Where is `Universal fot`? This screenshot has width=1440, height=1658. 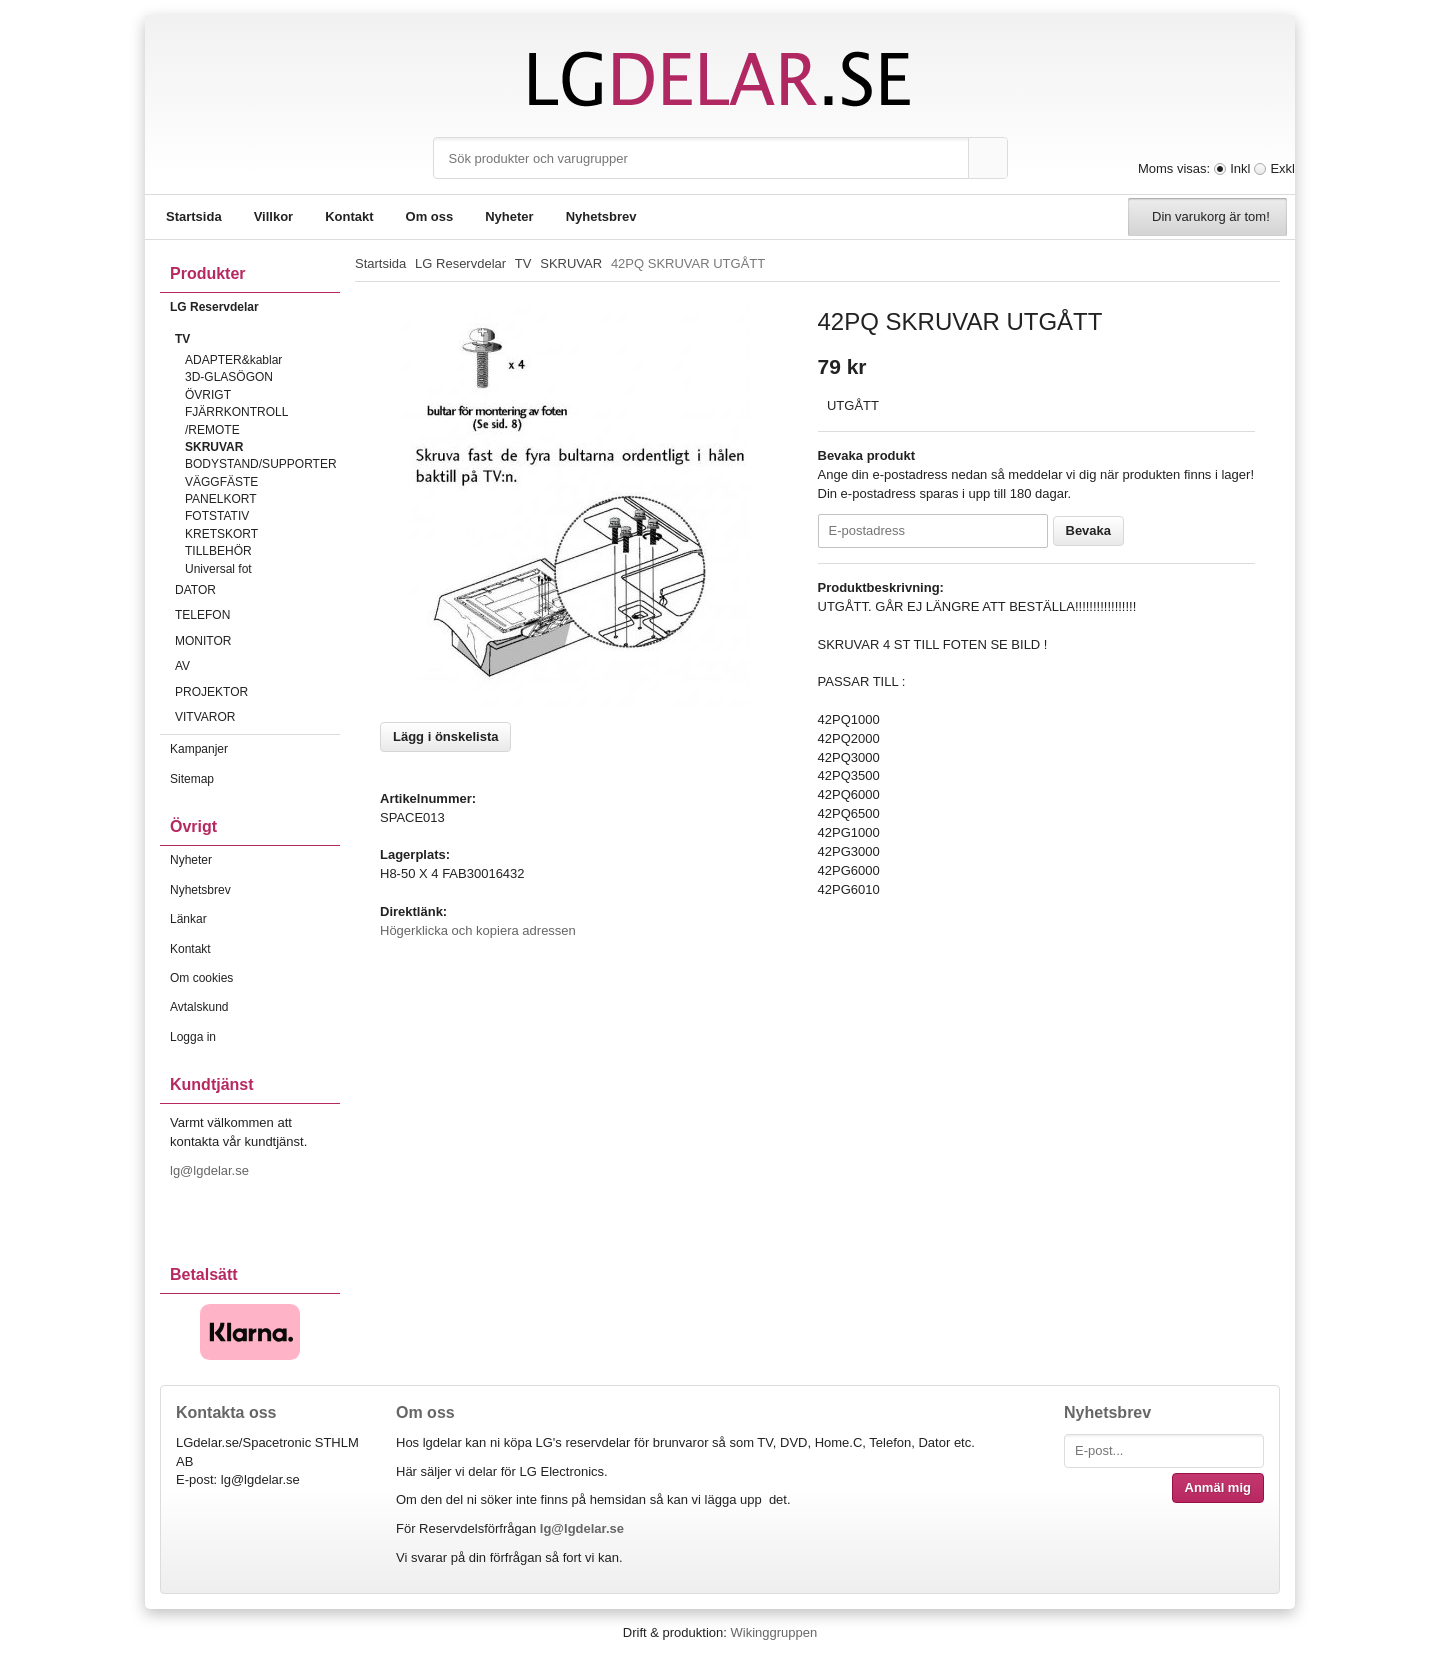
Universal fot is located at coordinates (218, 569).